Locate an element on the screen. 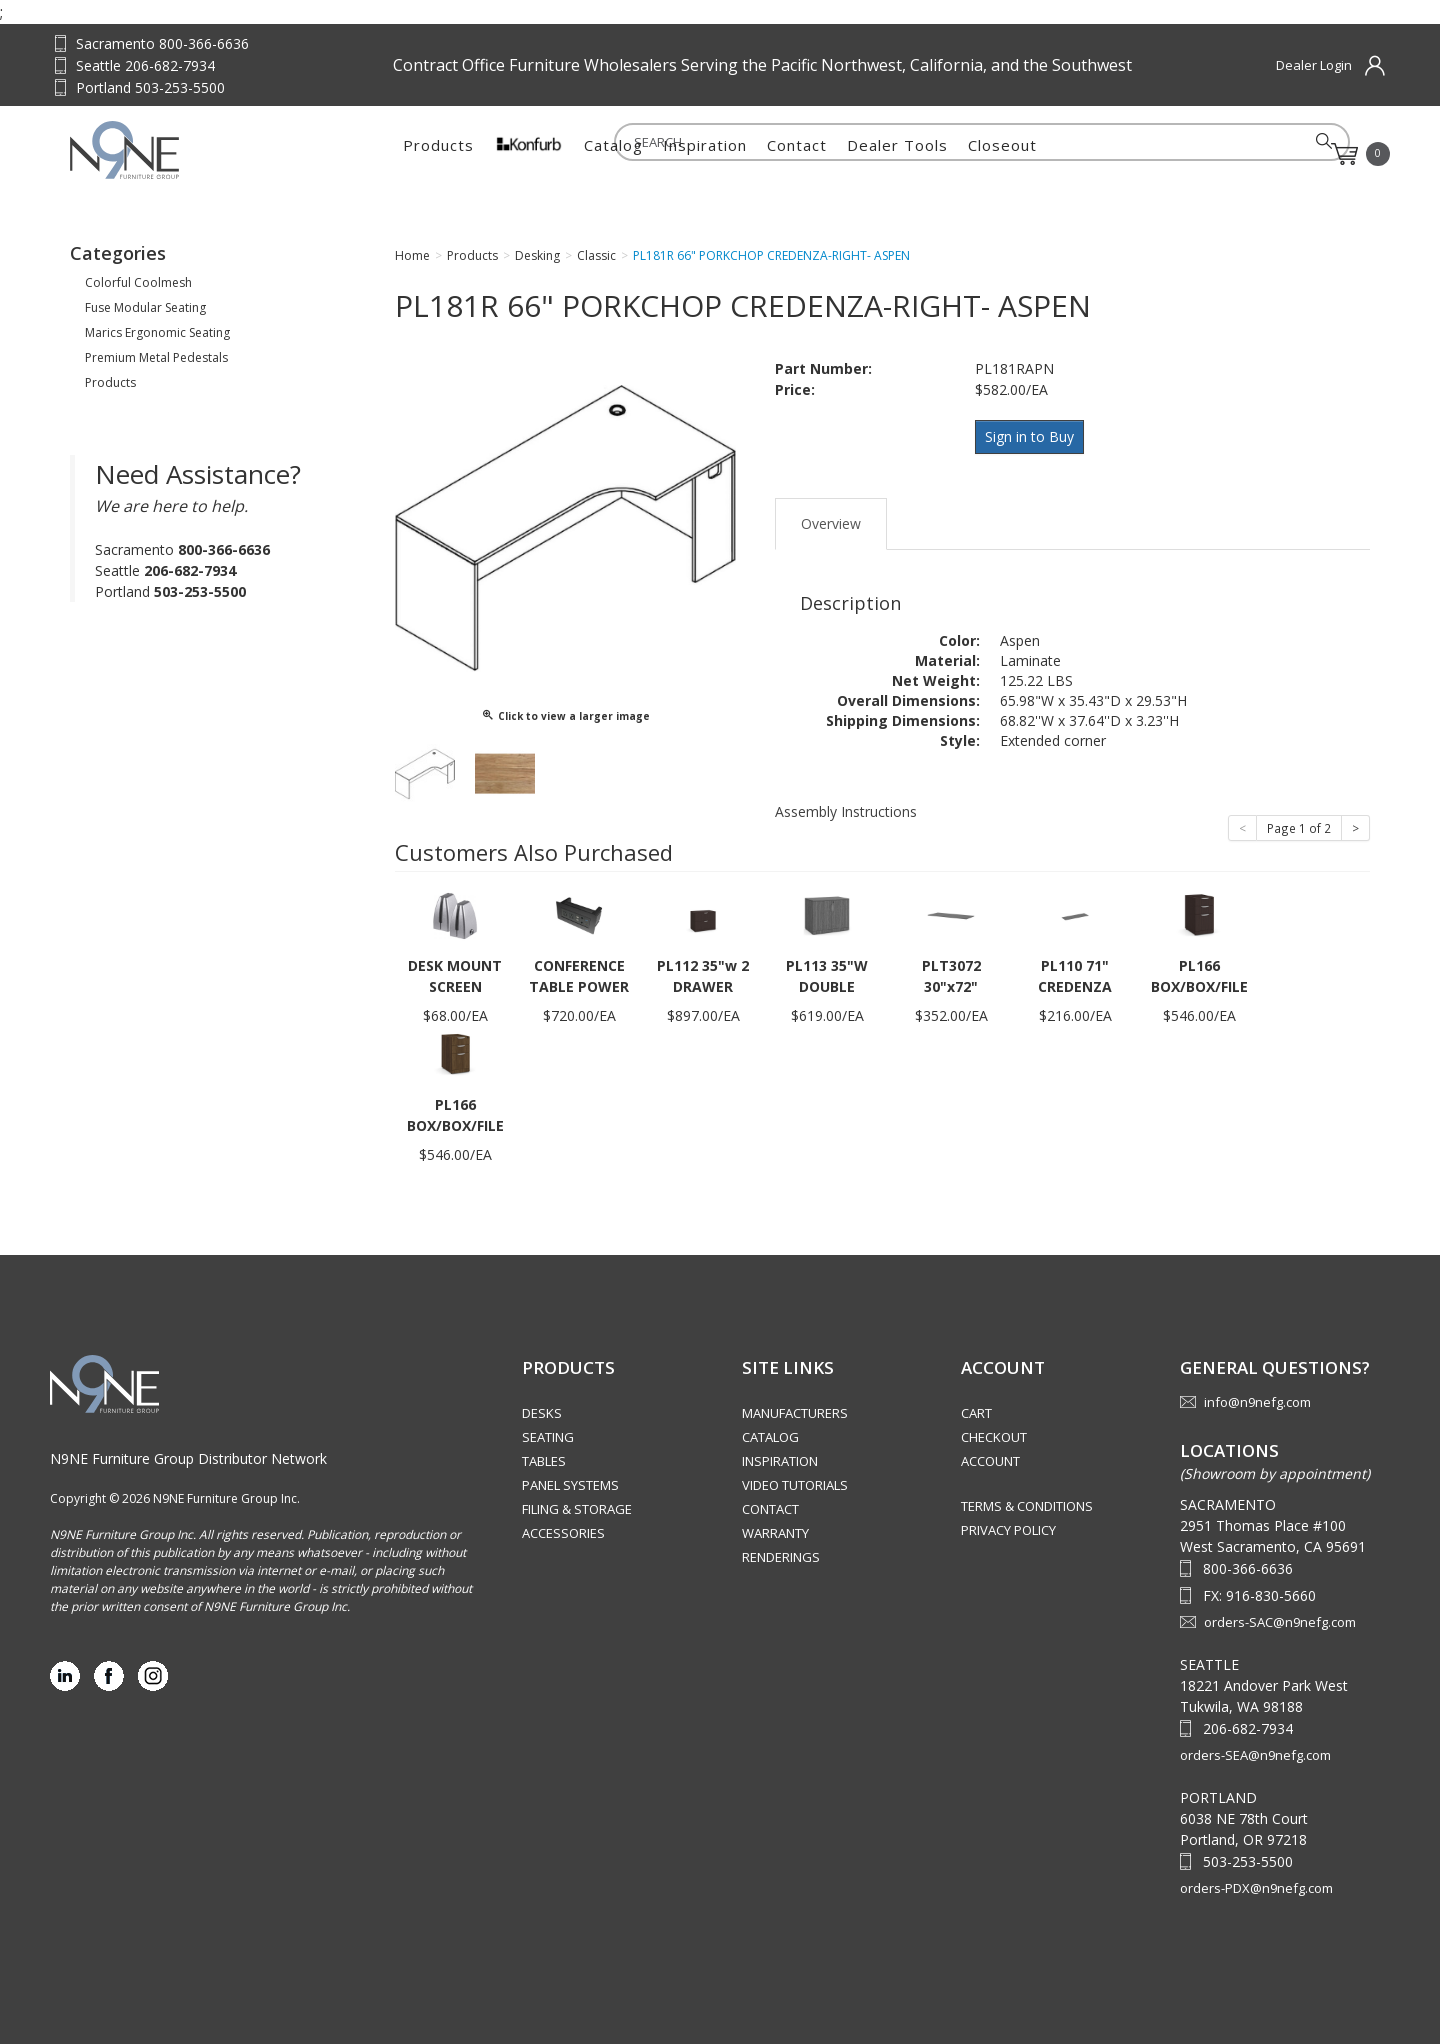 This screenshot has height=2044, width=1440. Terms & Conditions is located at coordinates (1027, 1506).